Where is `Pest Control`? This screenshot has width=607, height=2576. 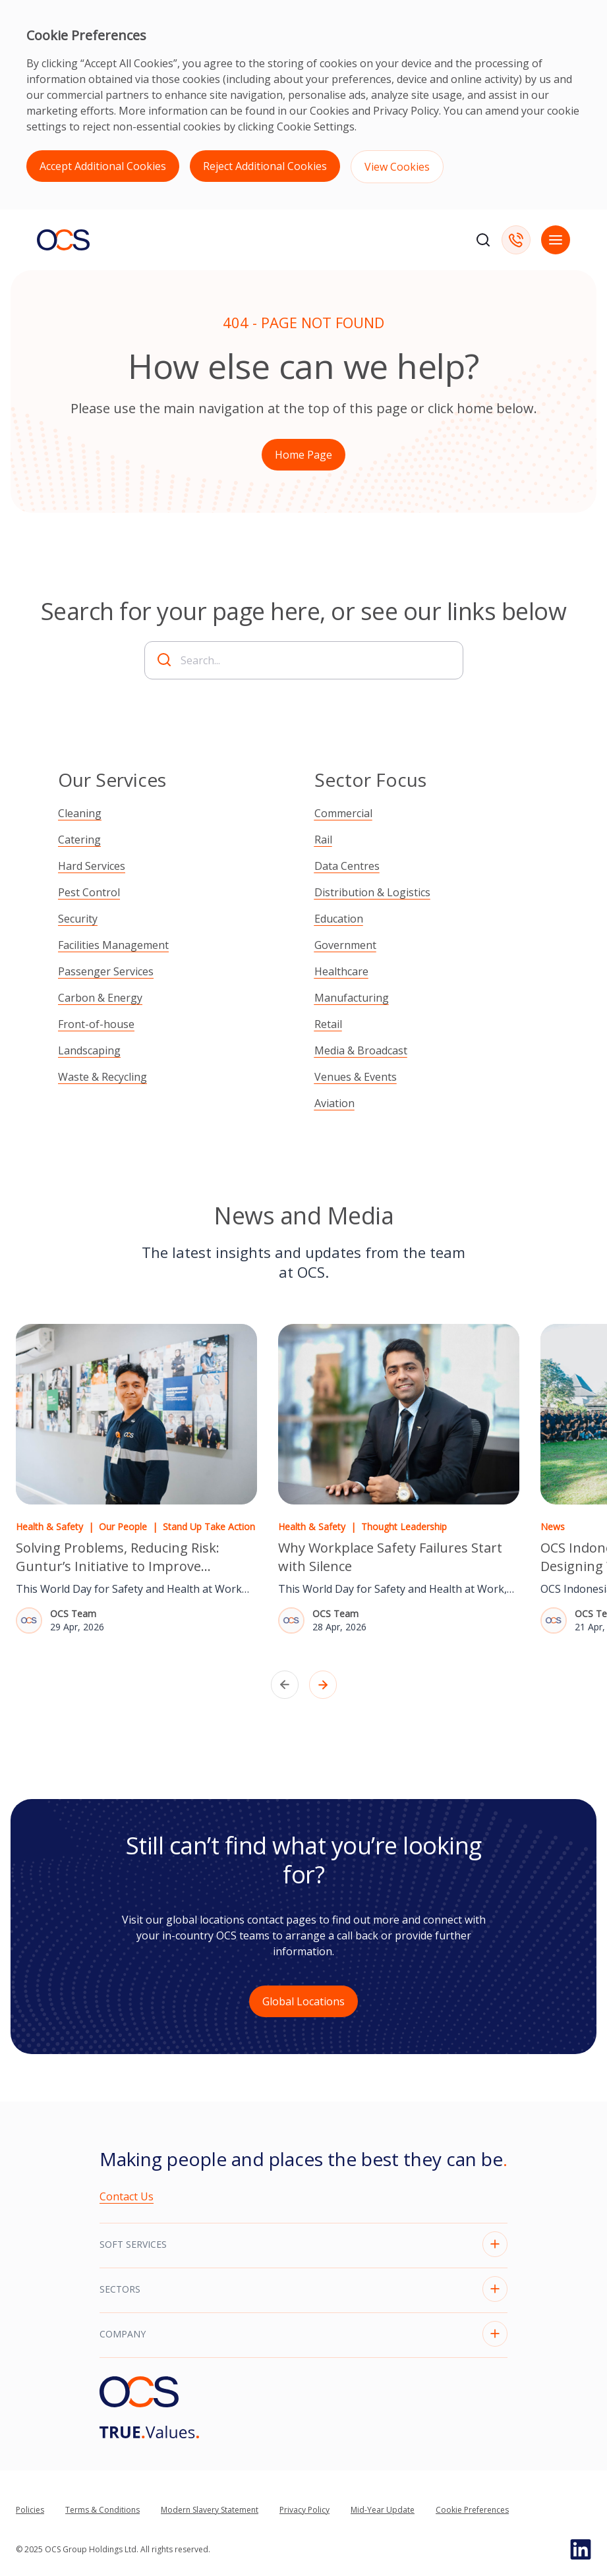 Pest Control is located at coordinates (89, 892).